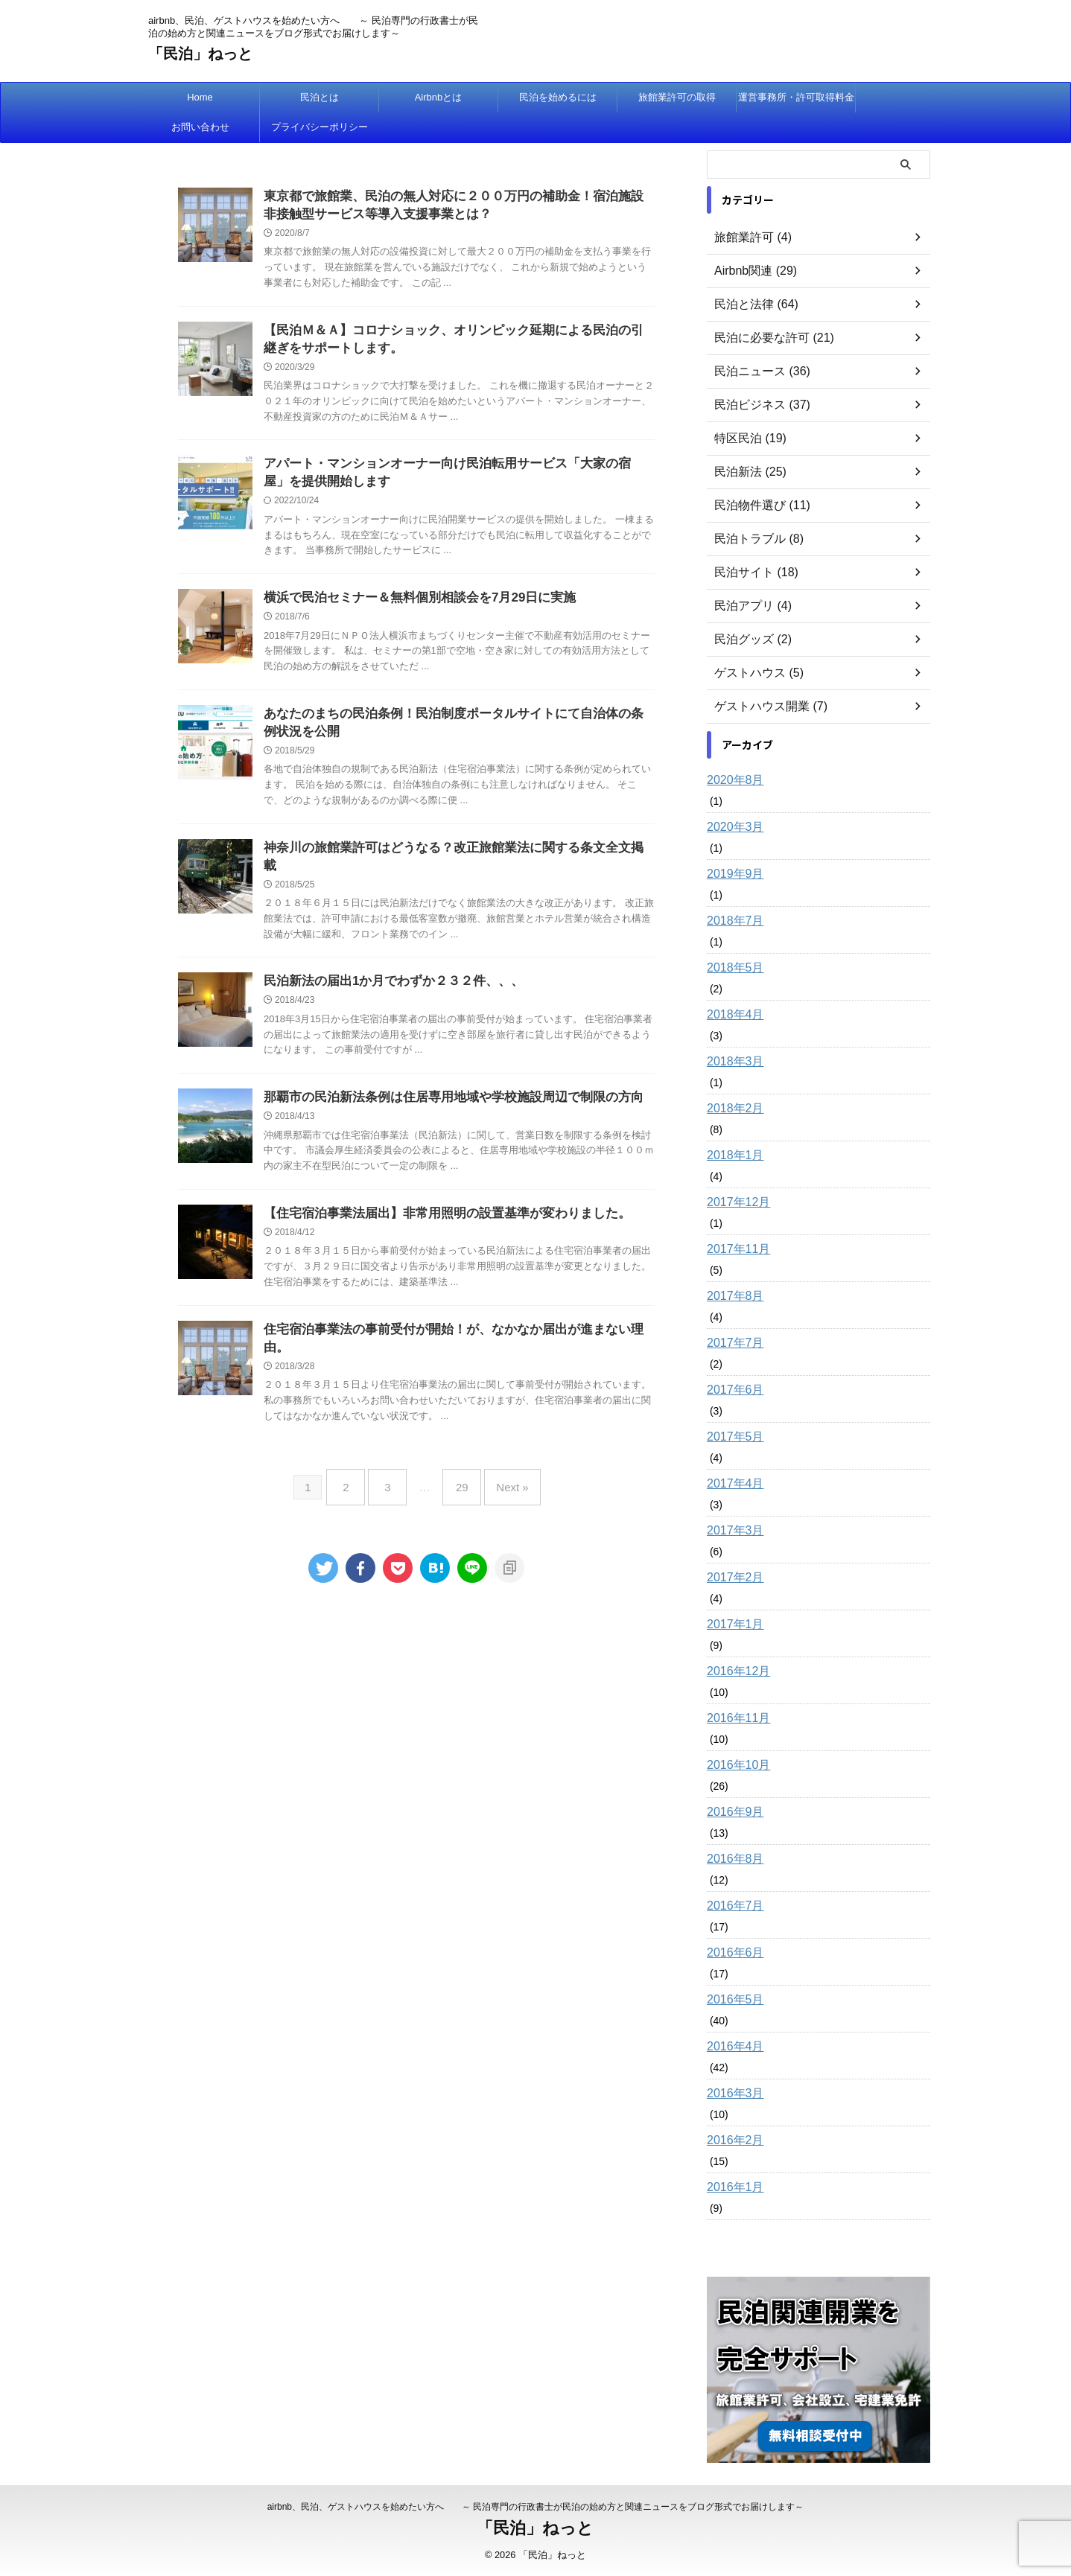 The width and height of the screenshot is (1071, 2576). Describe the element at coordinates (796, 97) in the screenshot. I see `運営事務所・許可取得料金` at that location.